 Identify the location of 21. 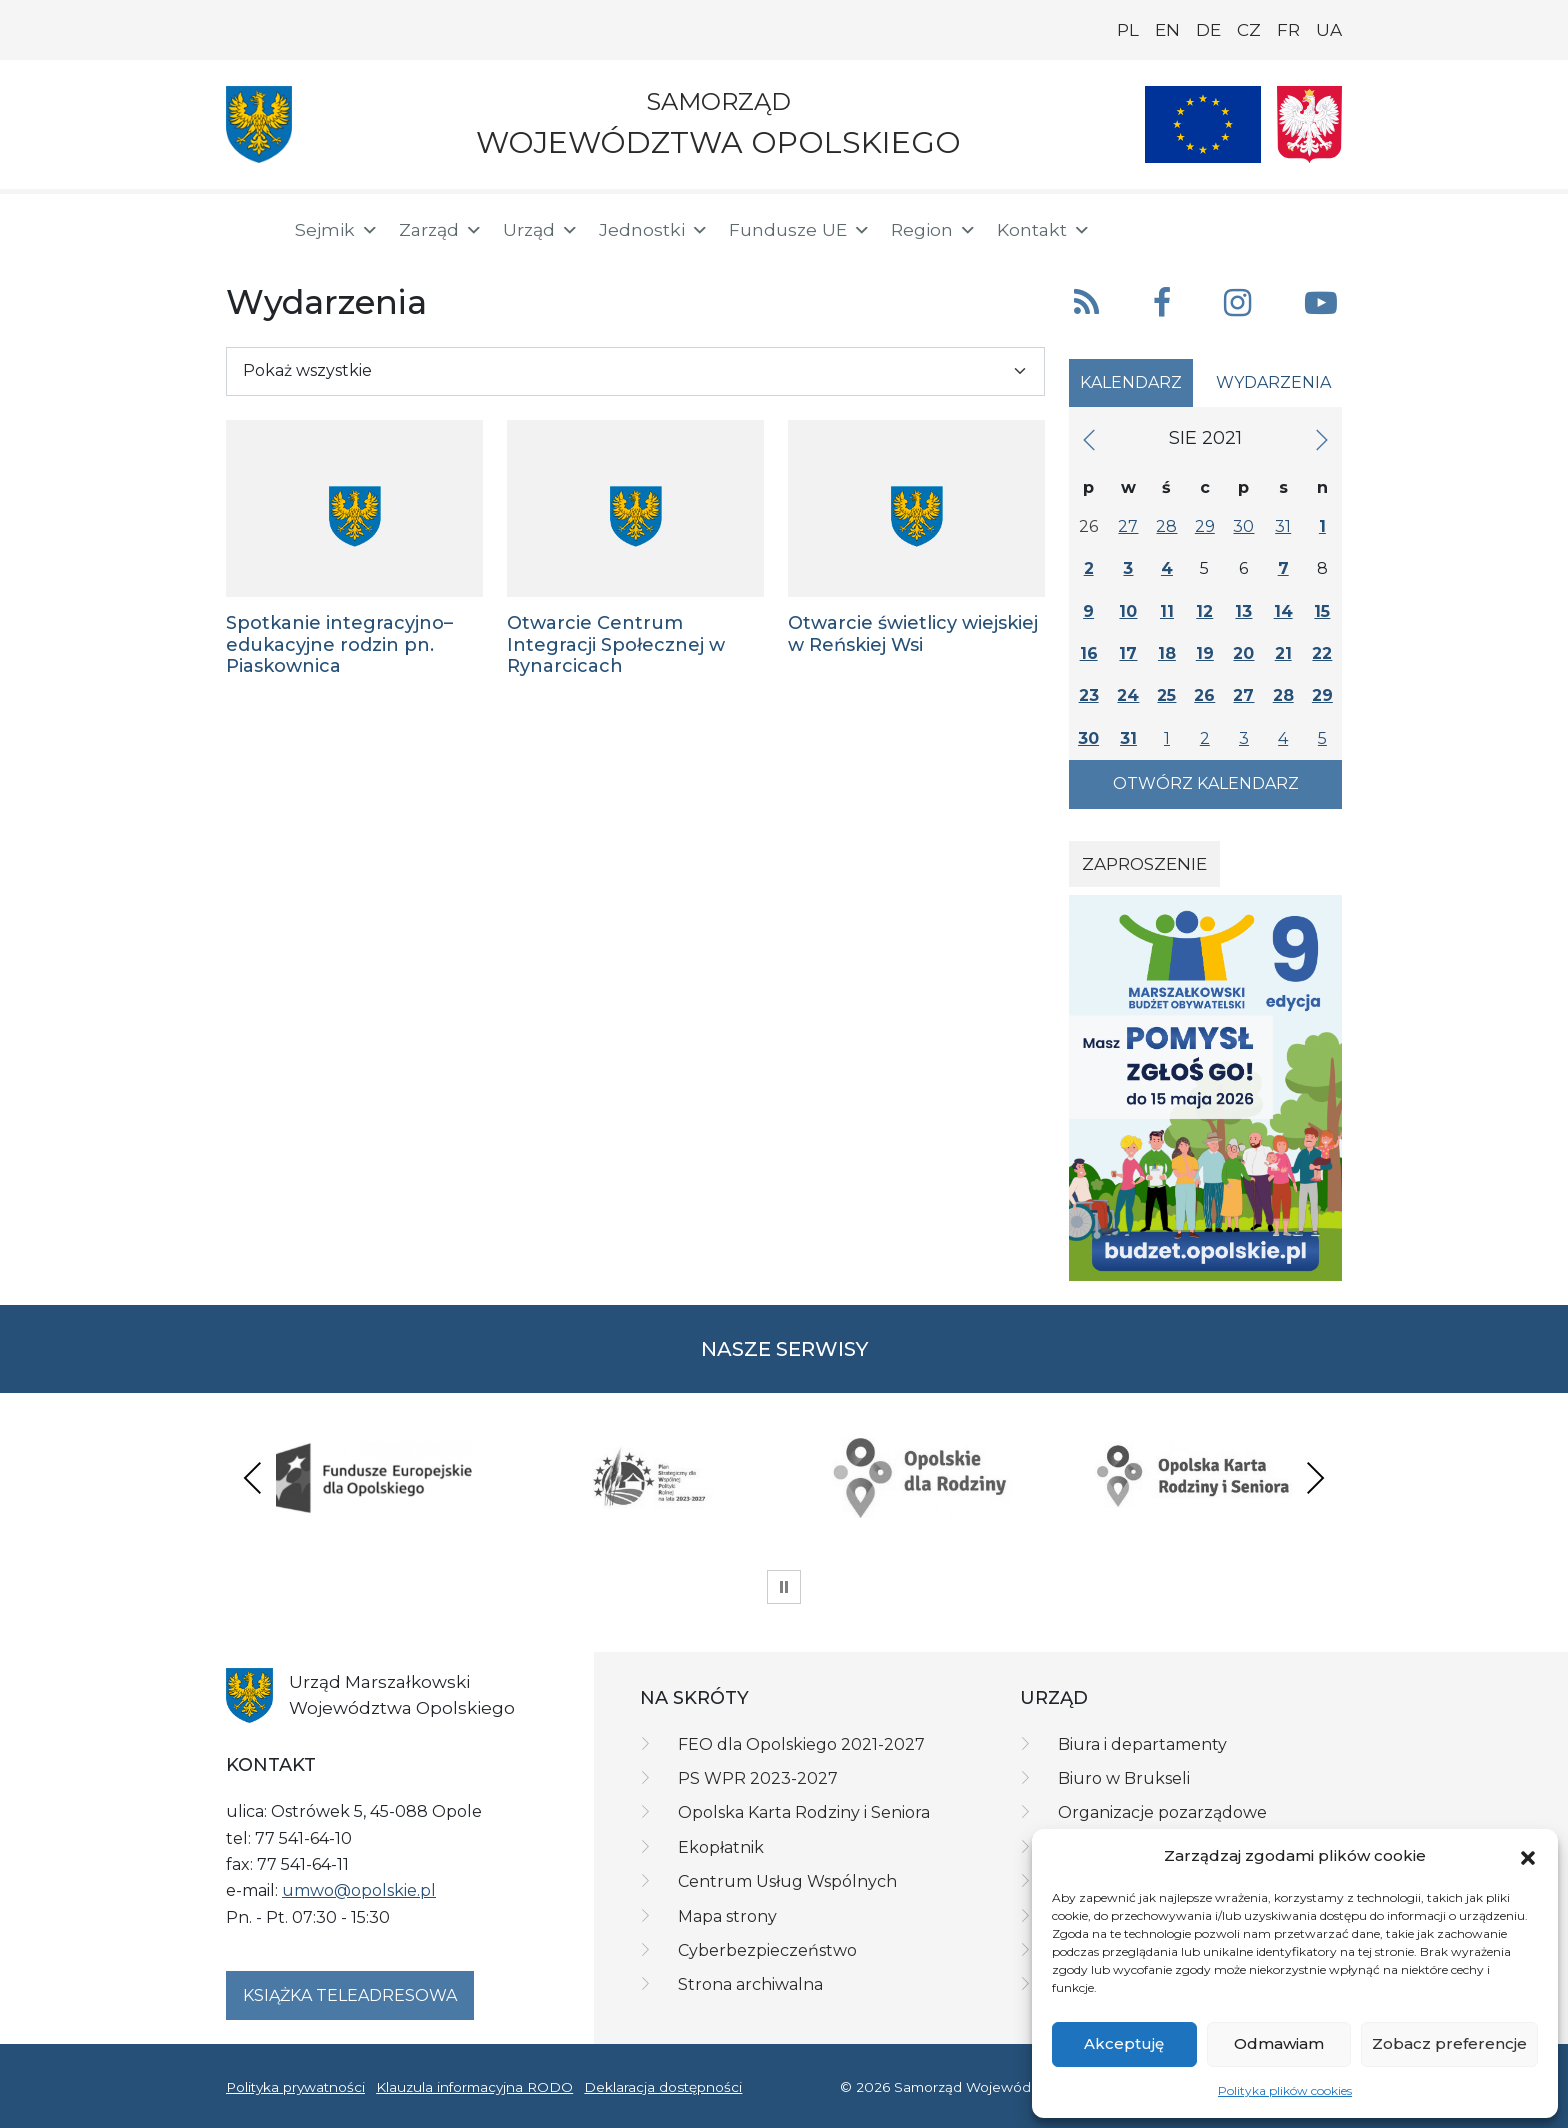
(1283, 653).